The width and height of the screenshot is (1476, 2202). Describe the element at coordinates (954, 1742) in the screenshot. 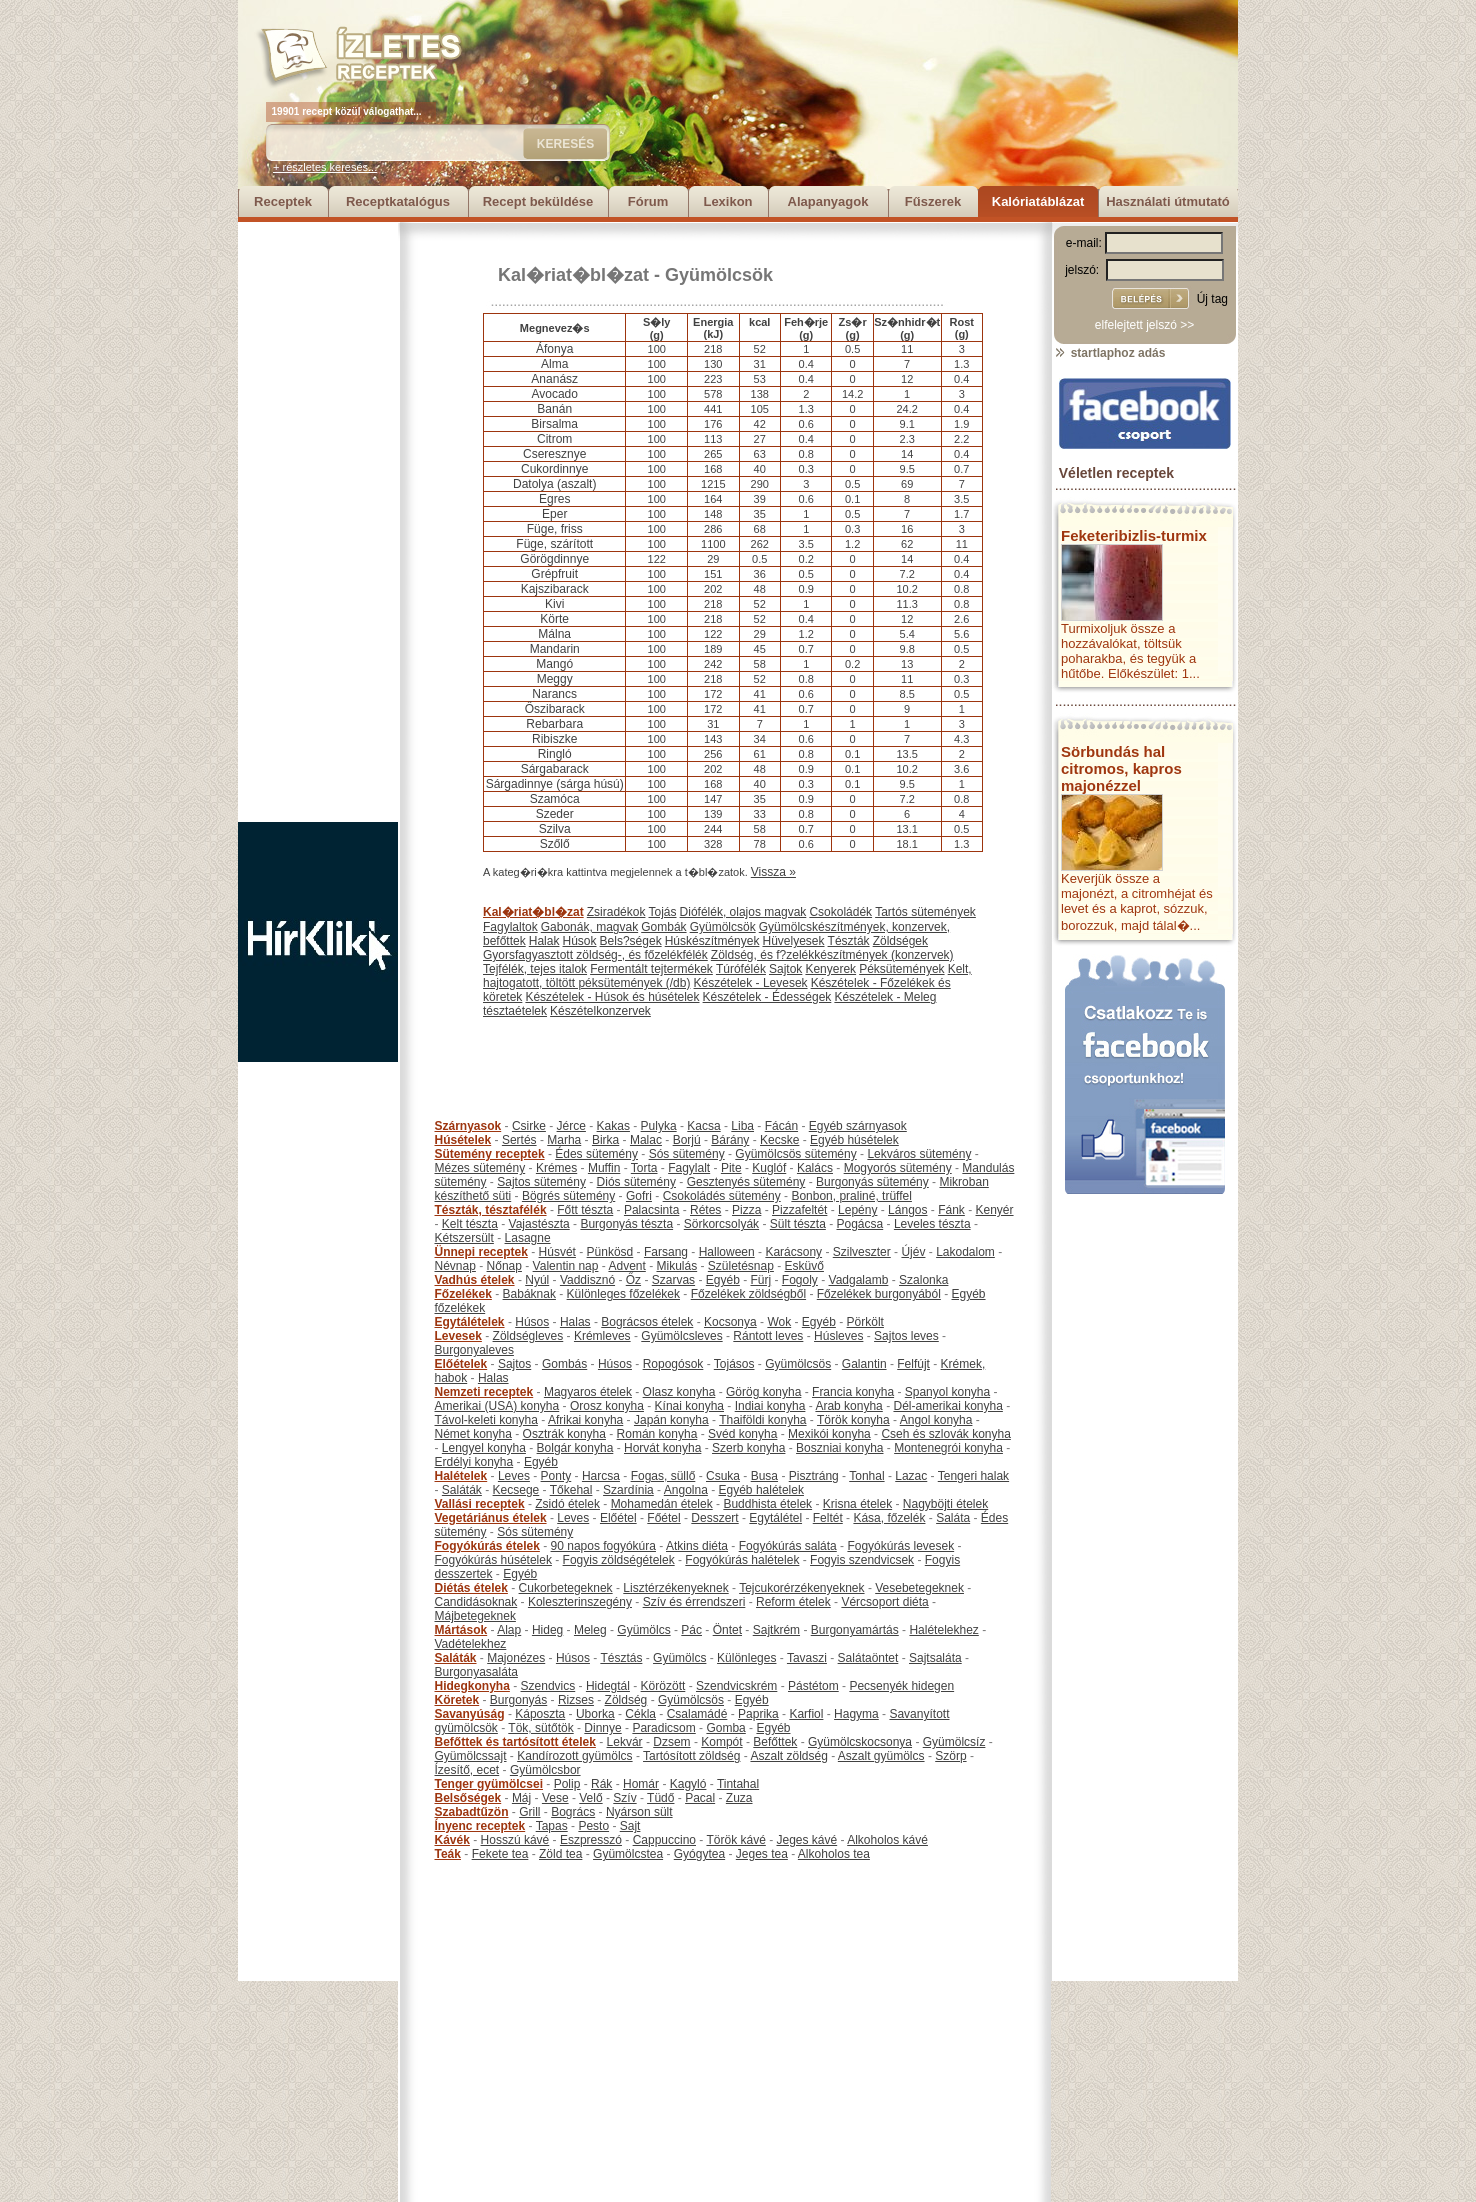

I see `Gyümölcsíz` at that location.